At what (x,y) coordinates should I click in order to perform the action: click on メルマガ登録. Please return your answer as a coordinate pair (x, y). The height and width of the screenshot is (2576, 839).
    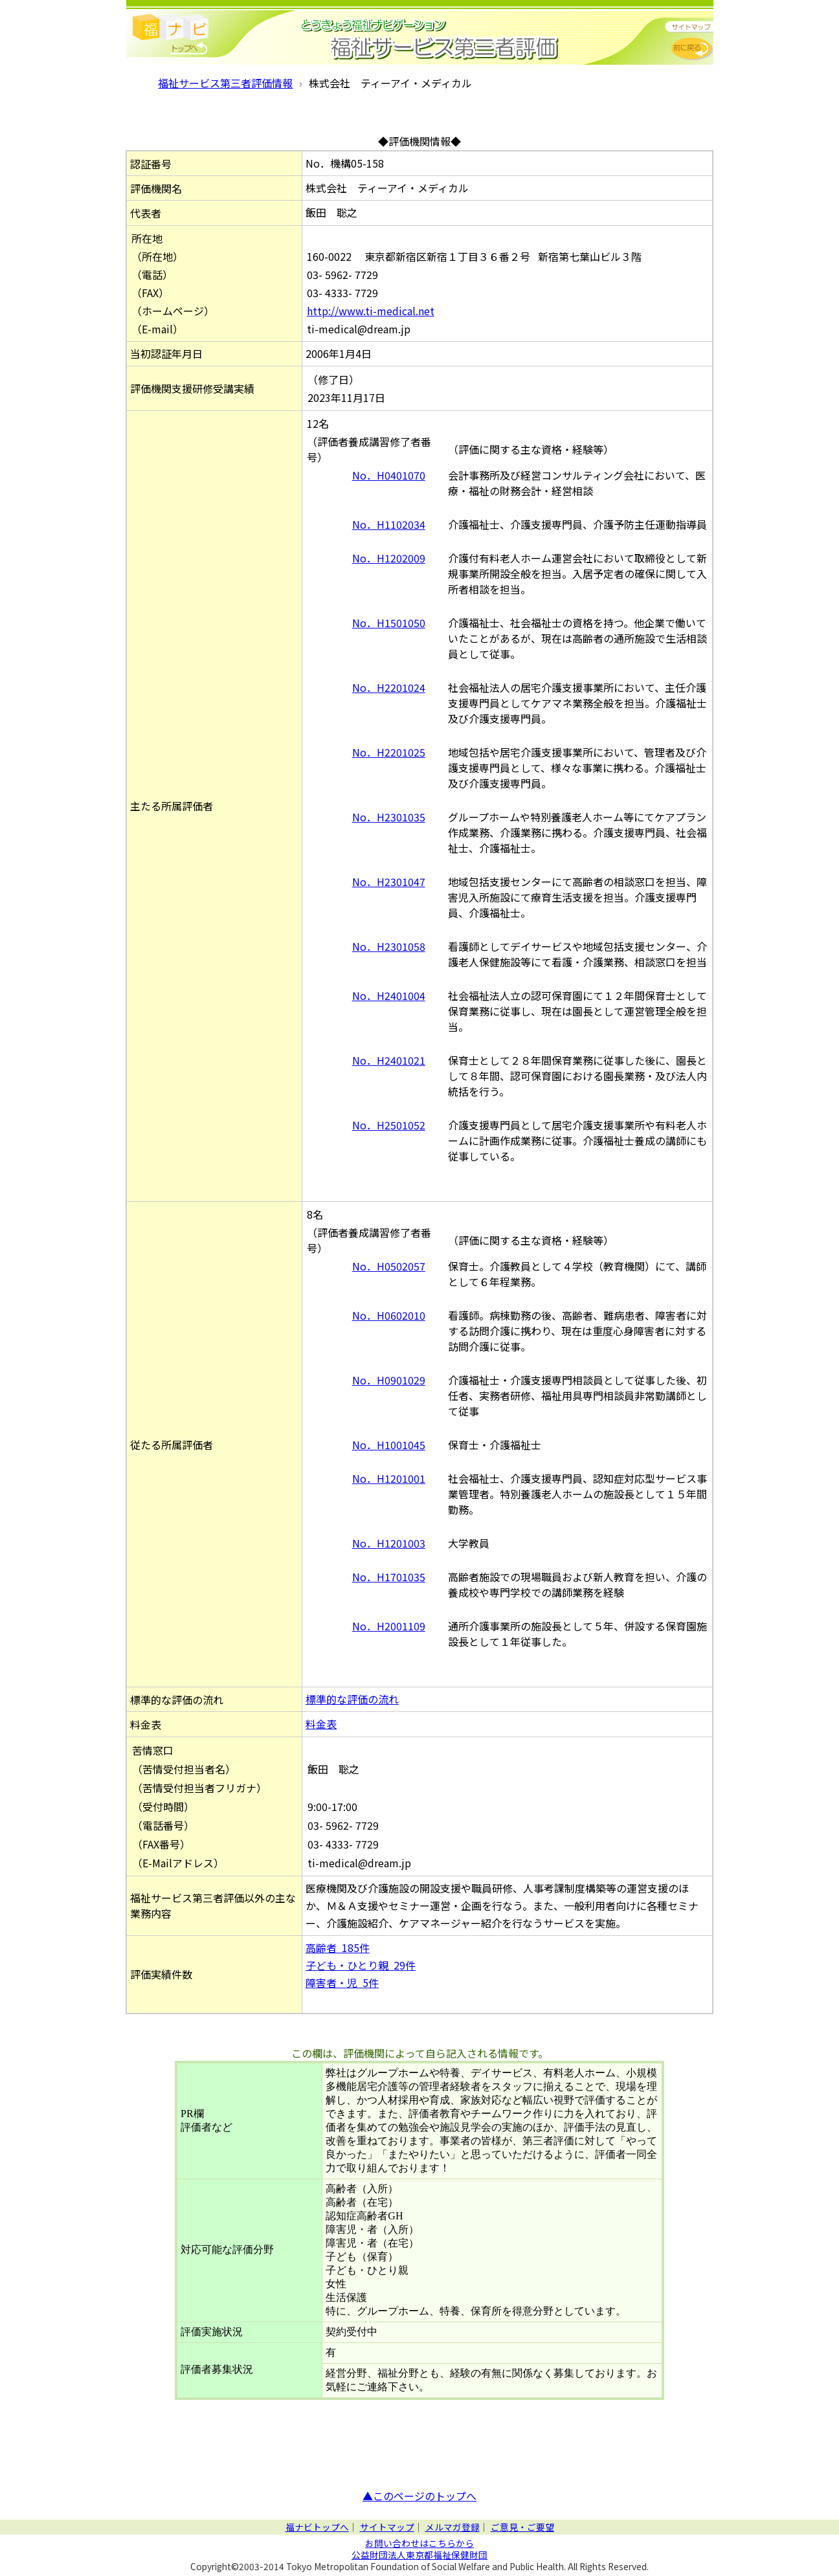
    Looking at the image, I should click on (452, 2526).